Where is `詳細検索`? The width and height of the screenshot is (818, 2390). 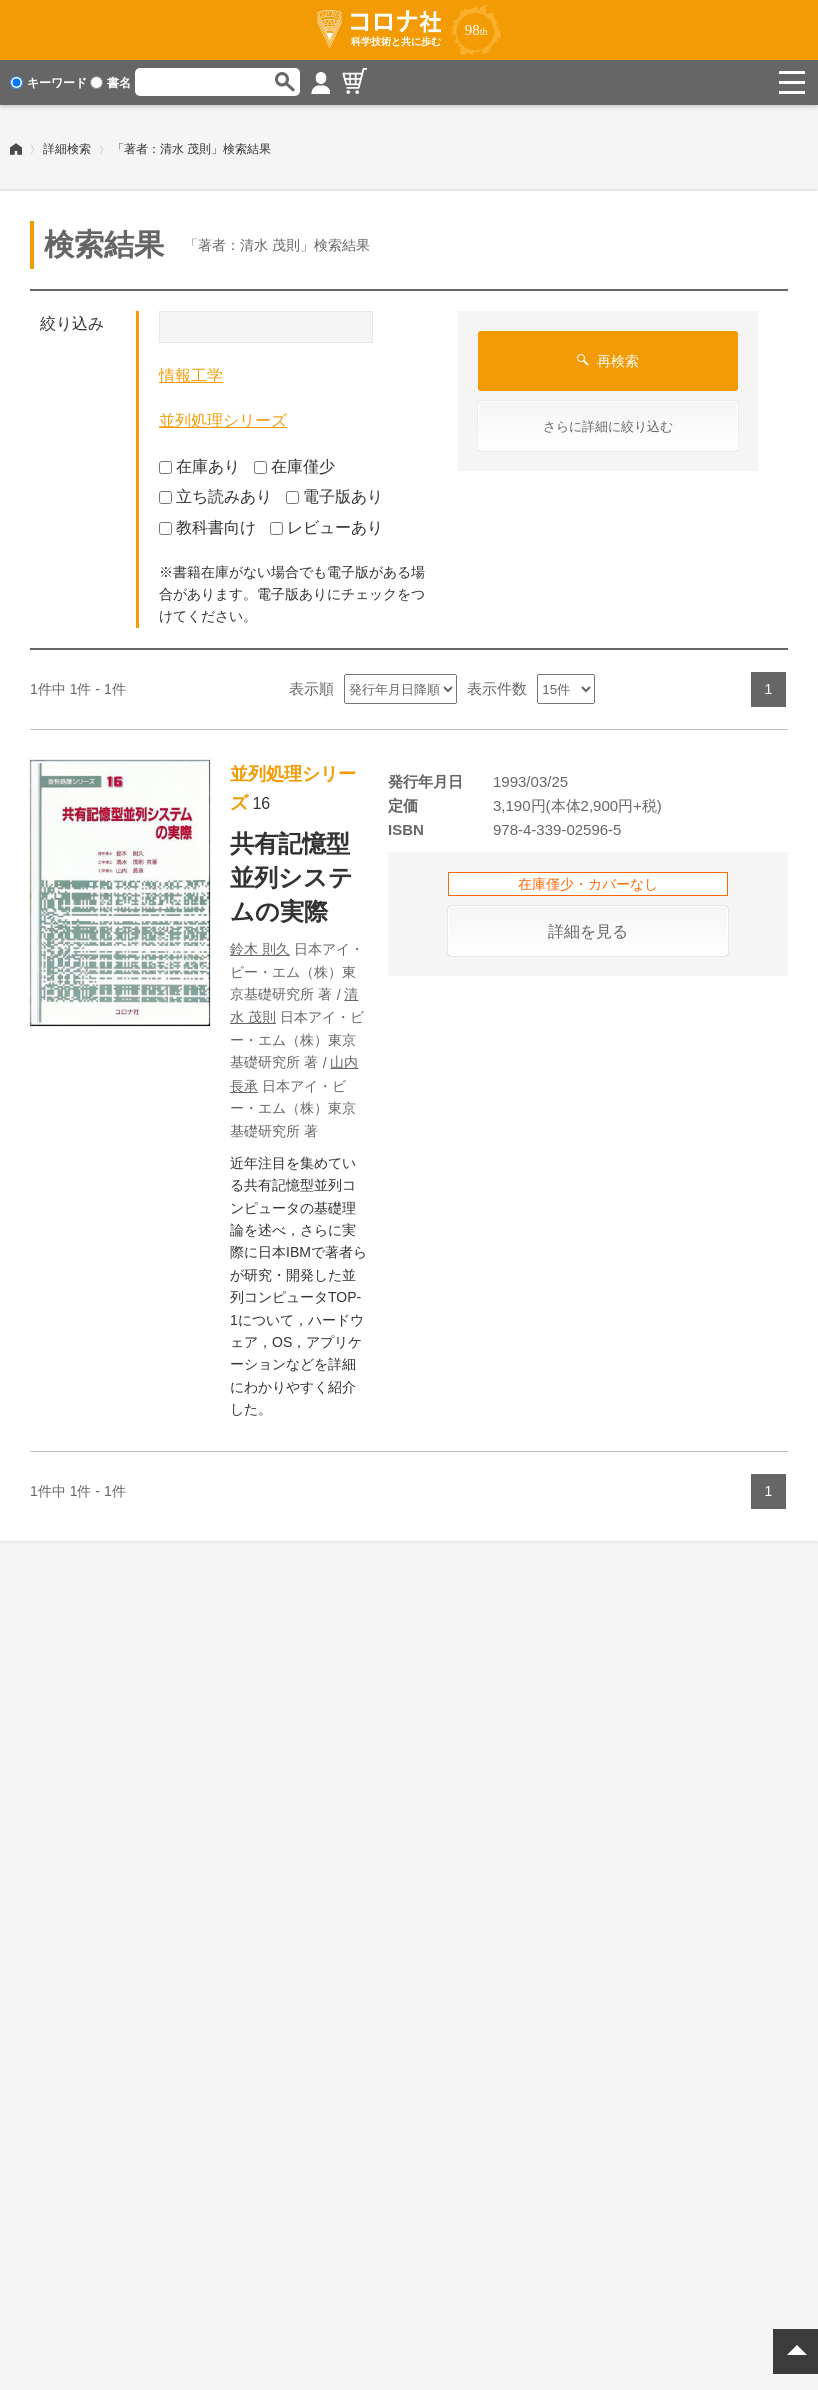
詳細検索 is located at coordinates (67, 149).